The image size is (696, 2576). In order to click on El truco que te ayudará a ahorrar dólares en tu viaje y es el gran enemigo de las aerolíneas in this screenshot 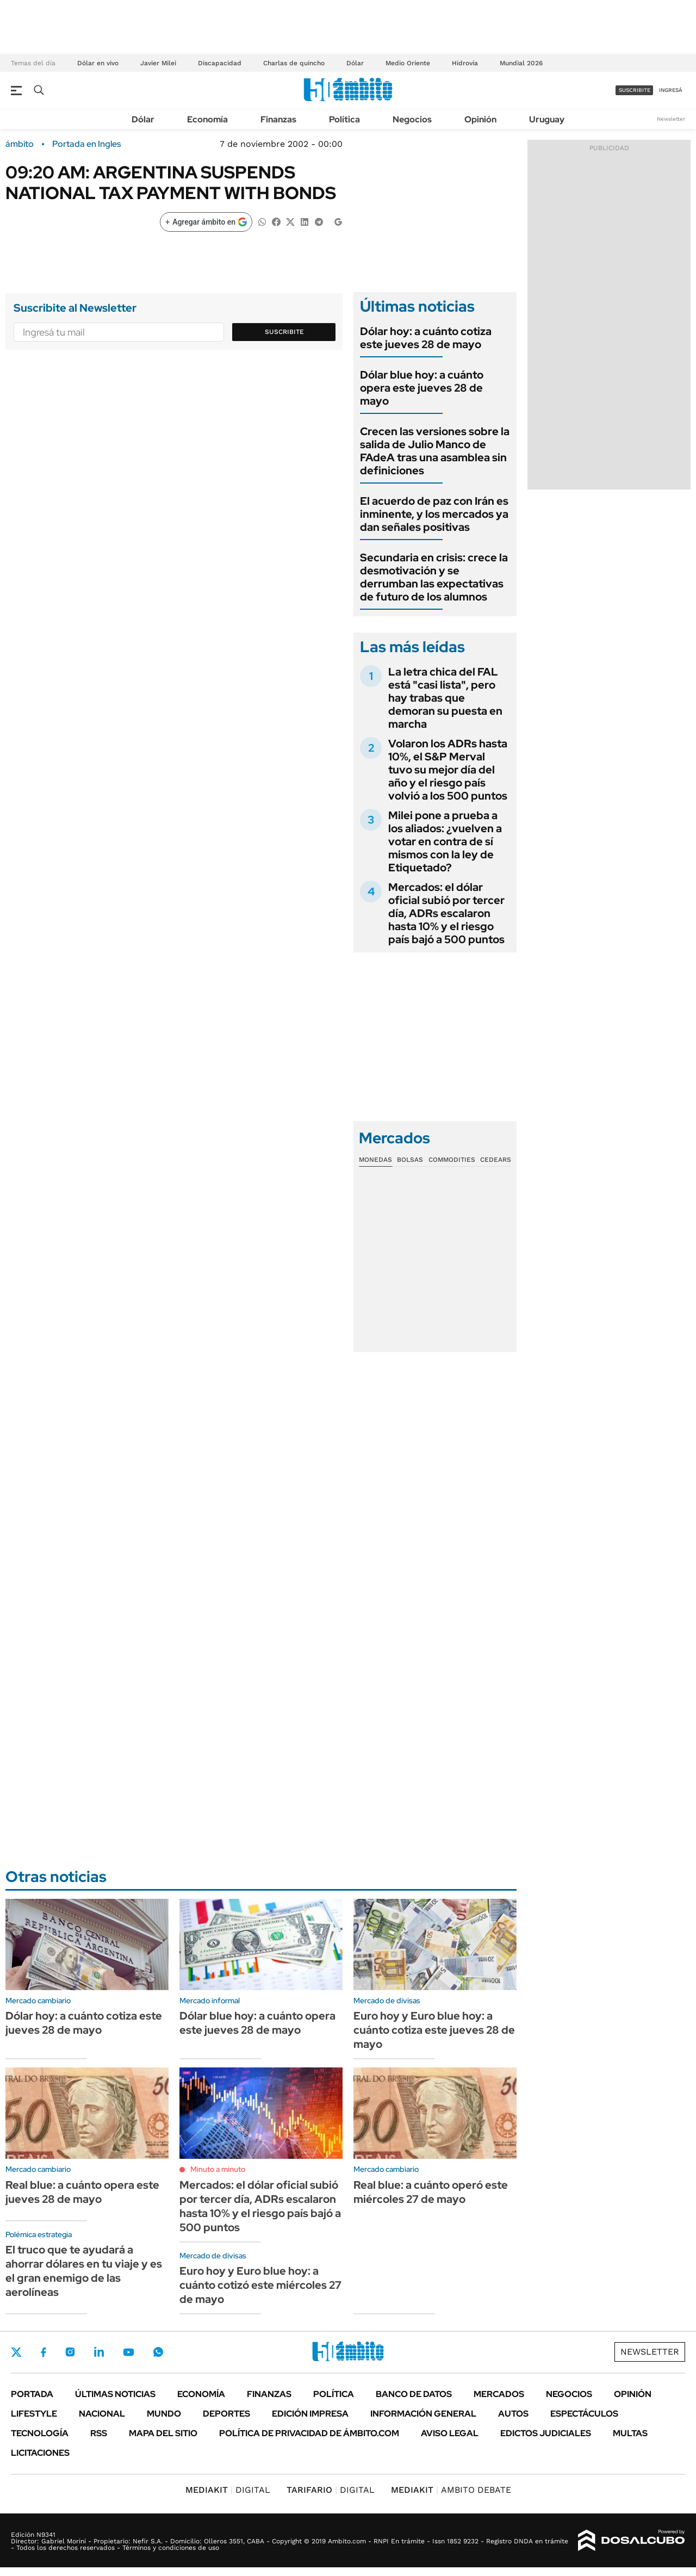, I will do `click(83, 2271)`.